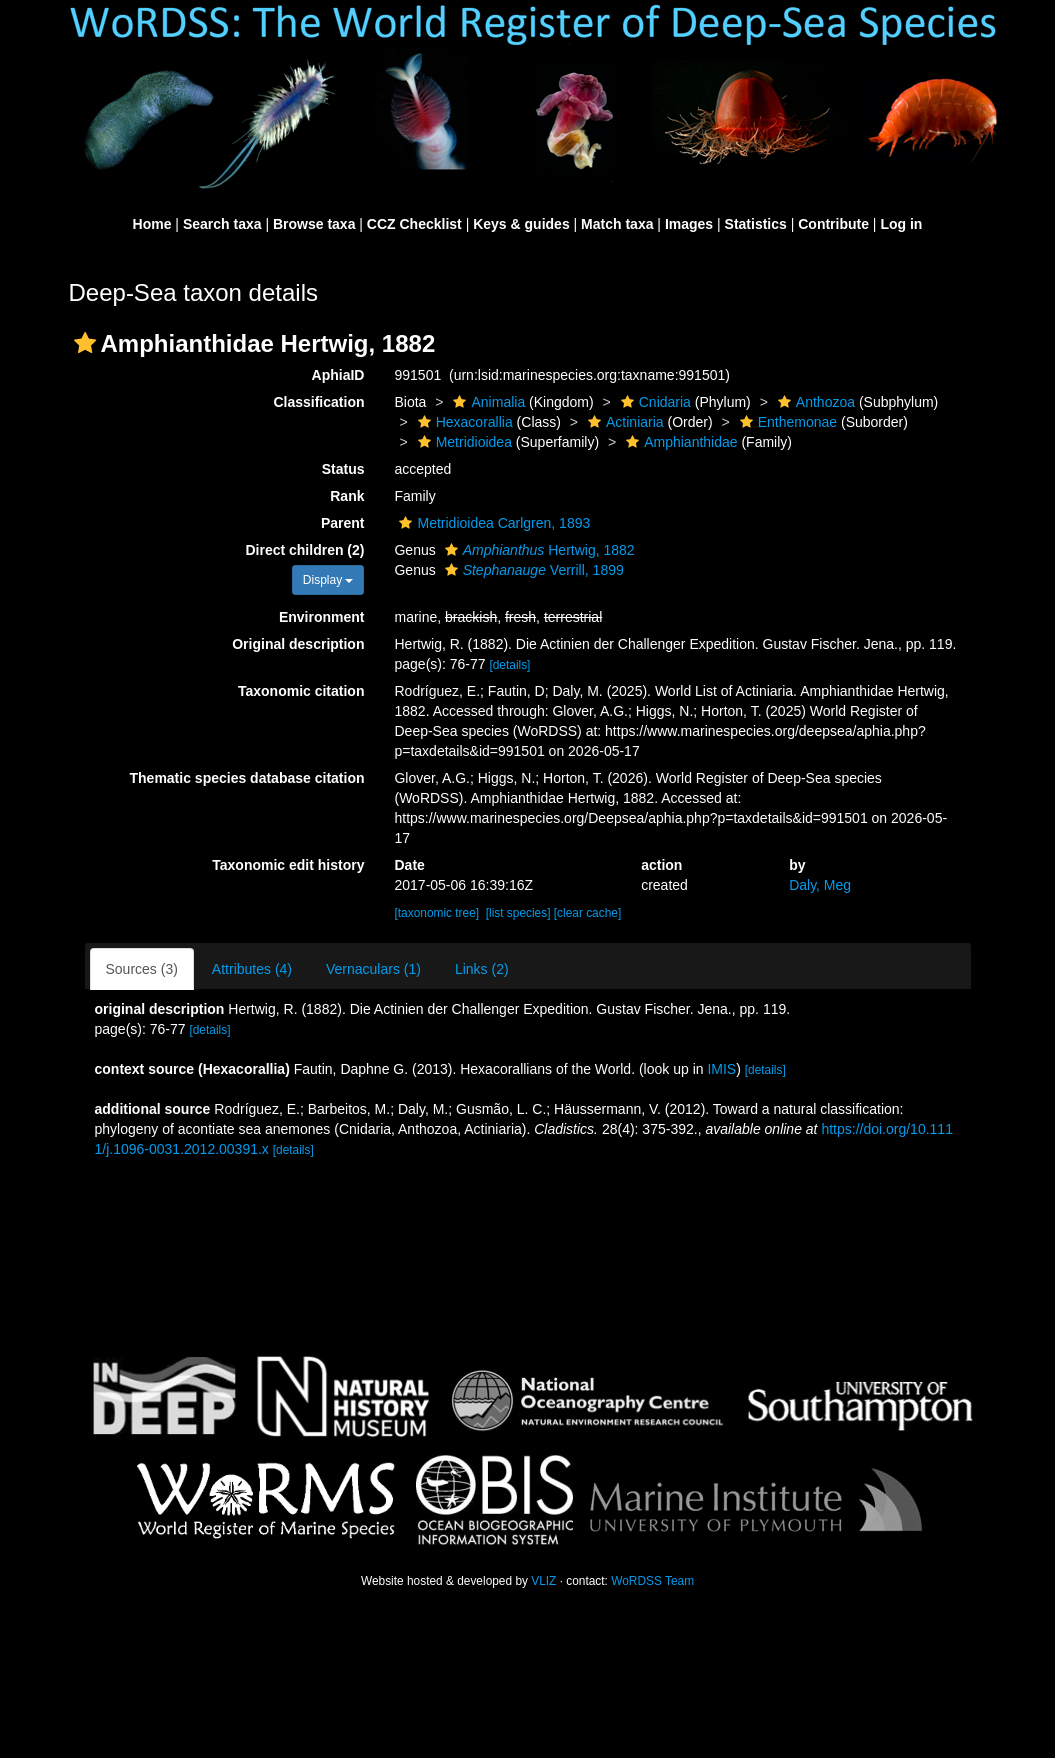  What do you see at coordinates (689, 224) in the screenshot?
I see `Images` at bounding box center [689, 224].